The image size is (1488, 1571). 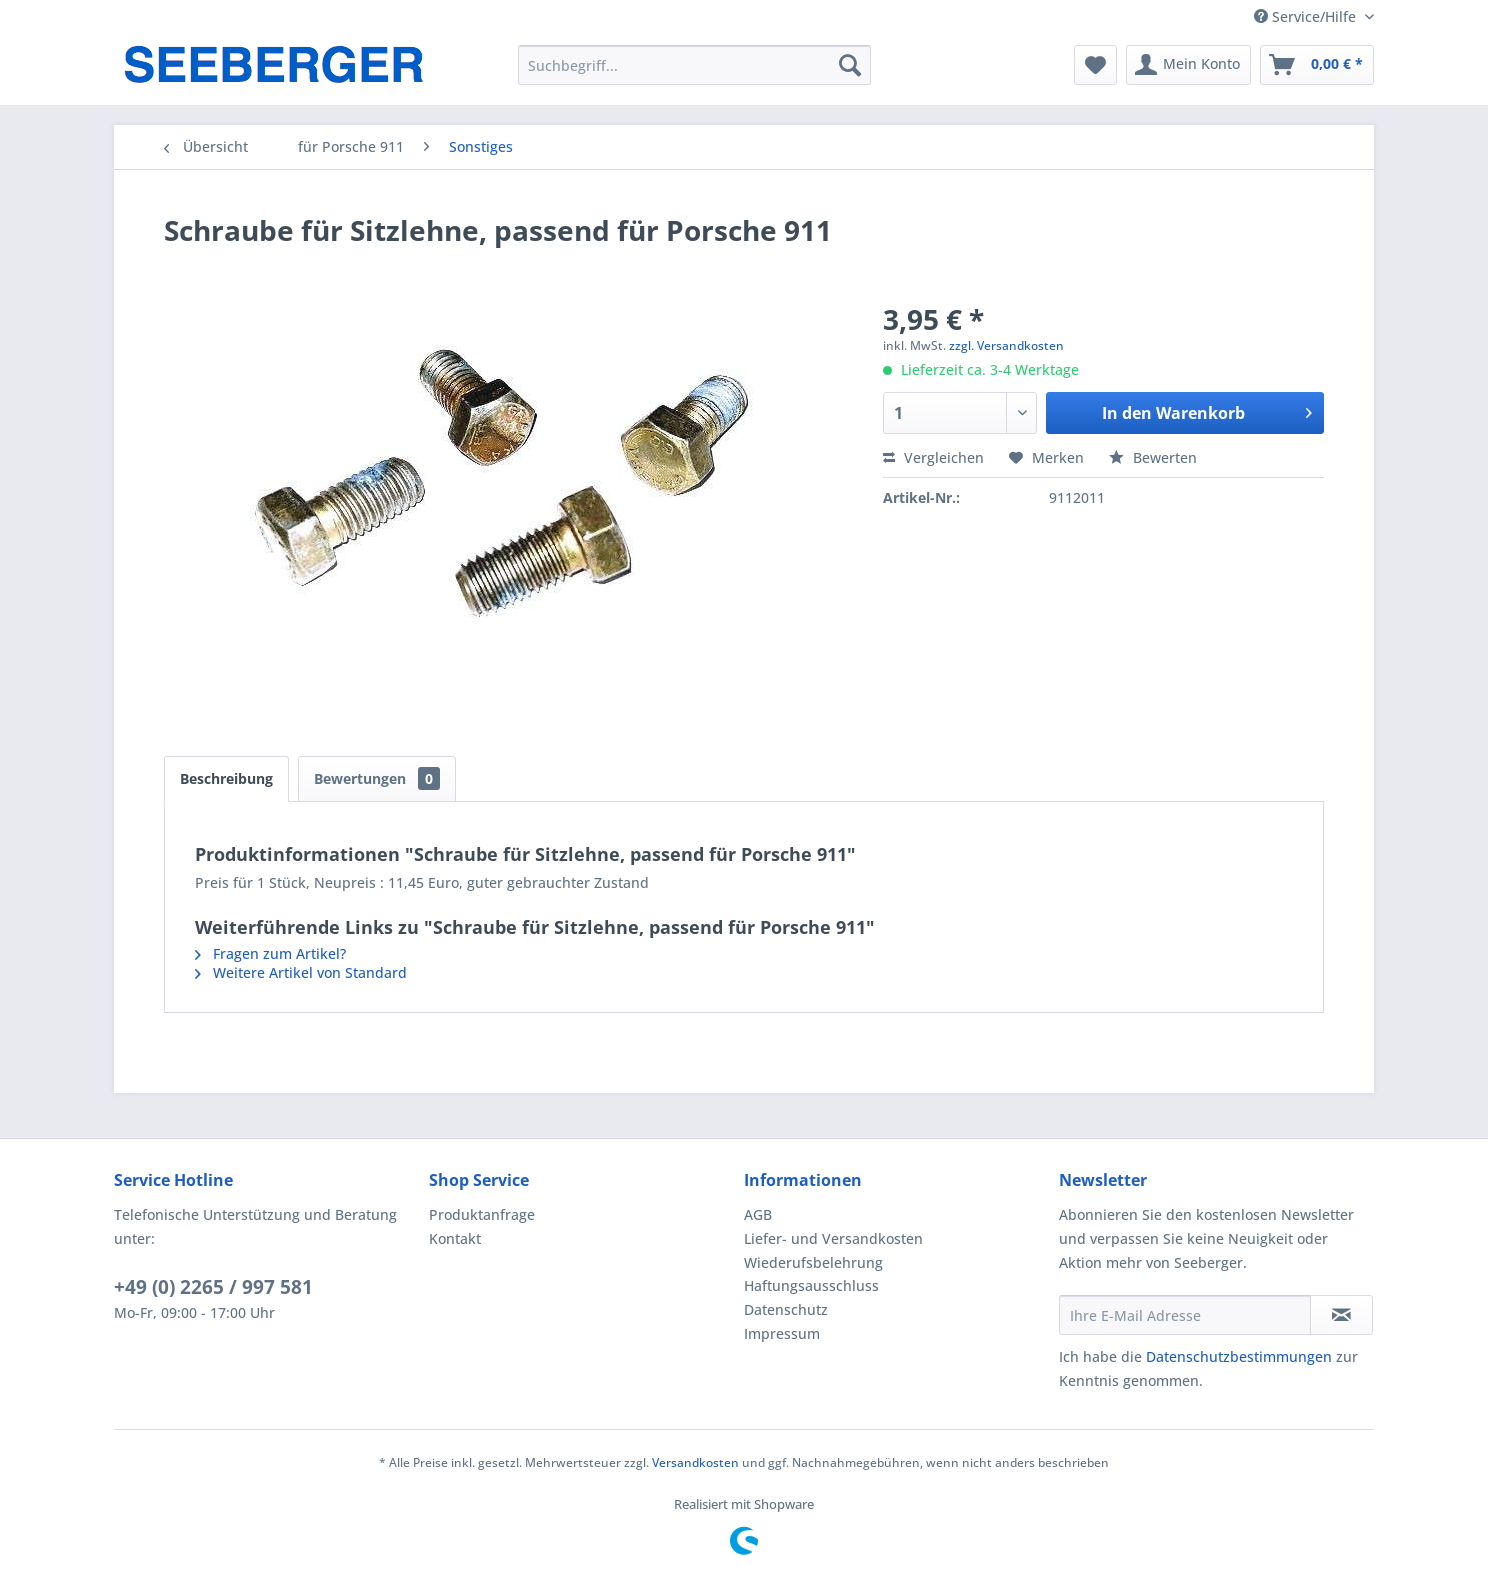 I want to click on Haftungsausschluss, so click(x=811, y=1285).